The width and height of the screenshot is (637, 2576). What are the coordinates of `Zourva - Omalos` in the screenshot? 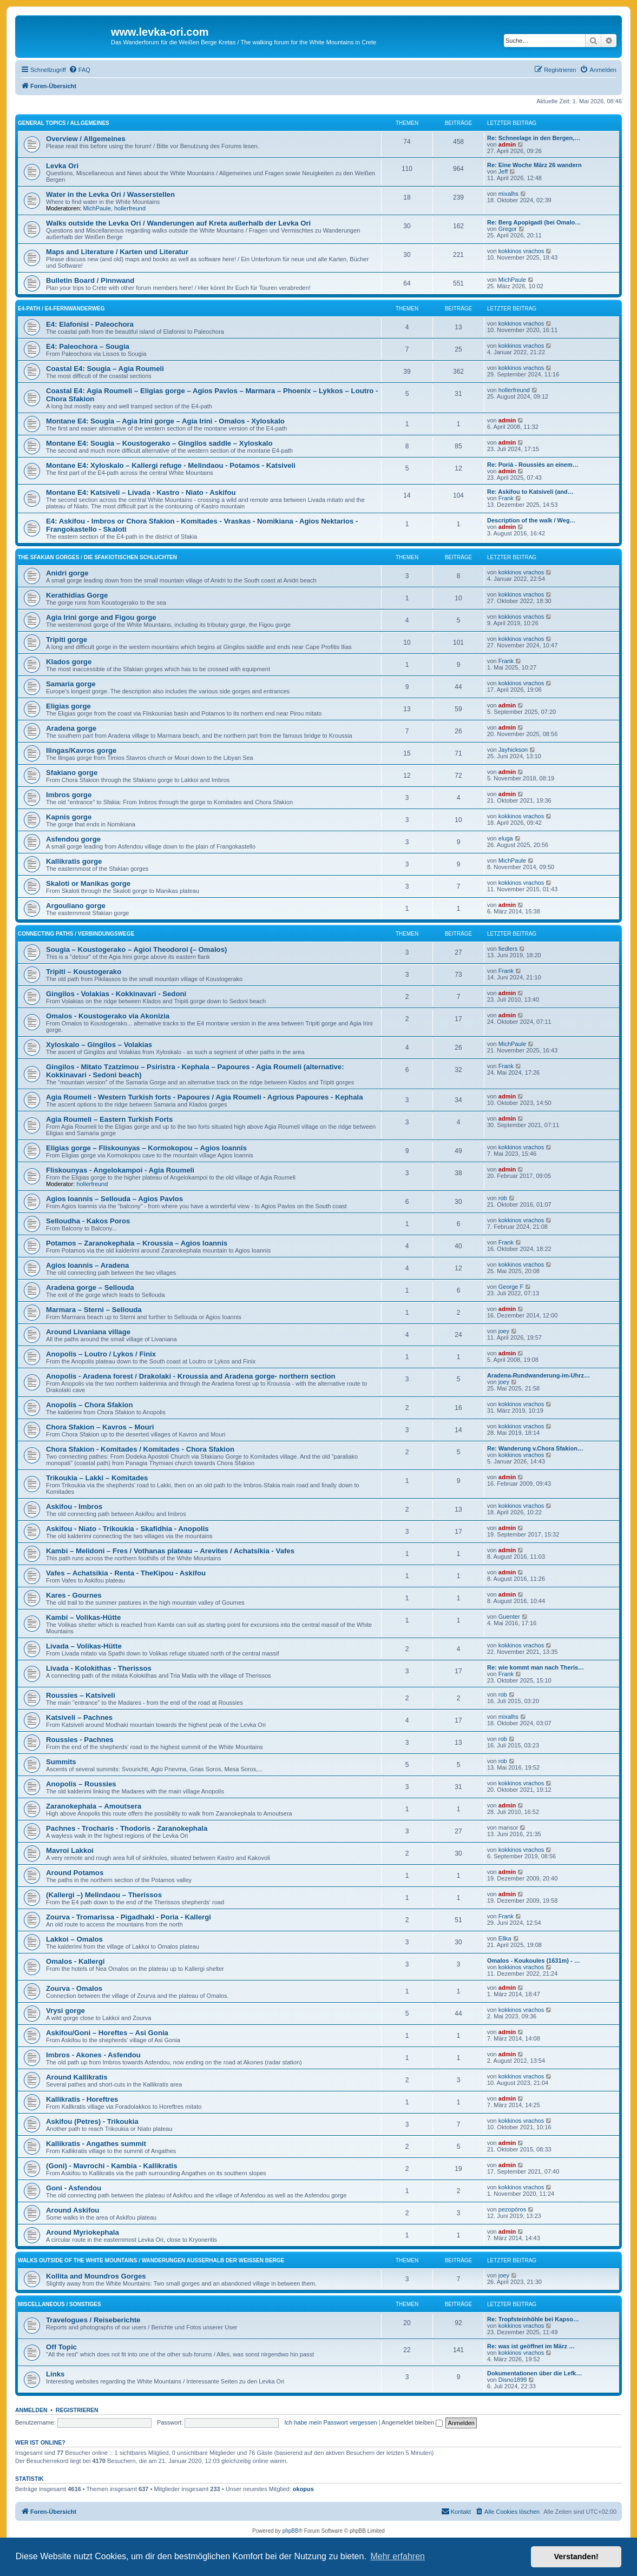 It's located at (74, 1988).